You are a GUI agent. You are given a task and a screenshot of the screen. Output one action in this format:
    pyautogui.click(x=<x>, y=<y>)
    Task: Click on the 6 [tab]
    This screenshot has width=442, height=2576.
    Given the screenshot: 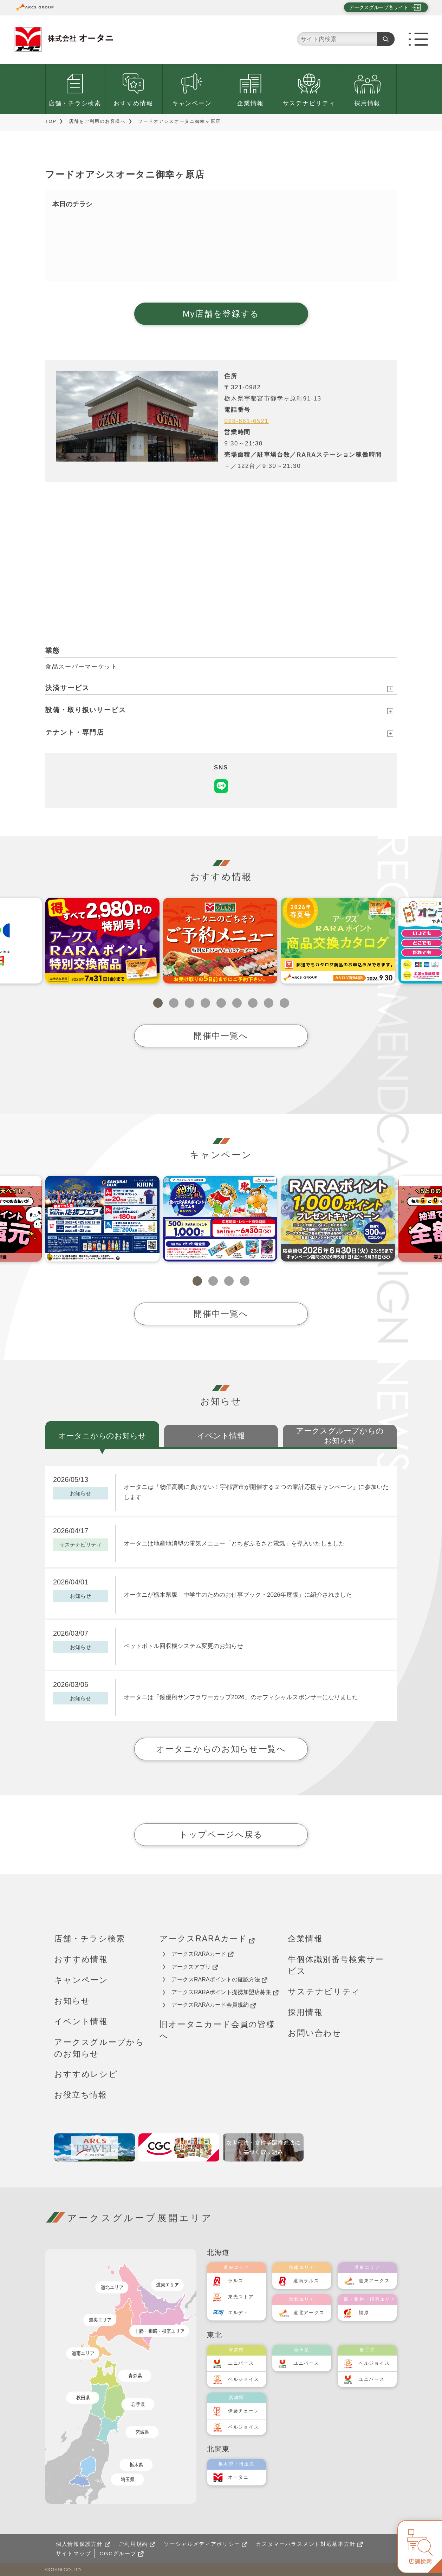 What is the action you would take?
    pyautogui.click(x=237, y=1003)
    